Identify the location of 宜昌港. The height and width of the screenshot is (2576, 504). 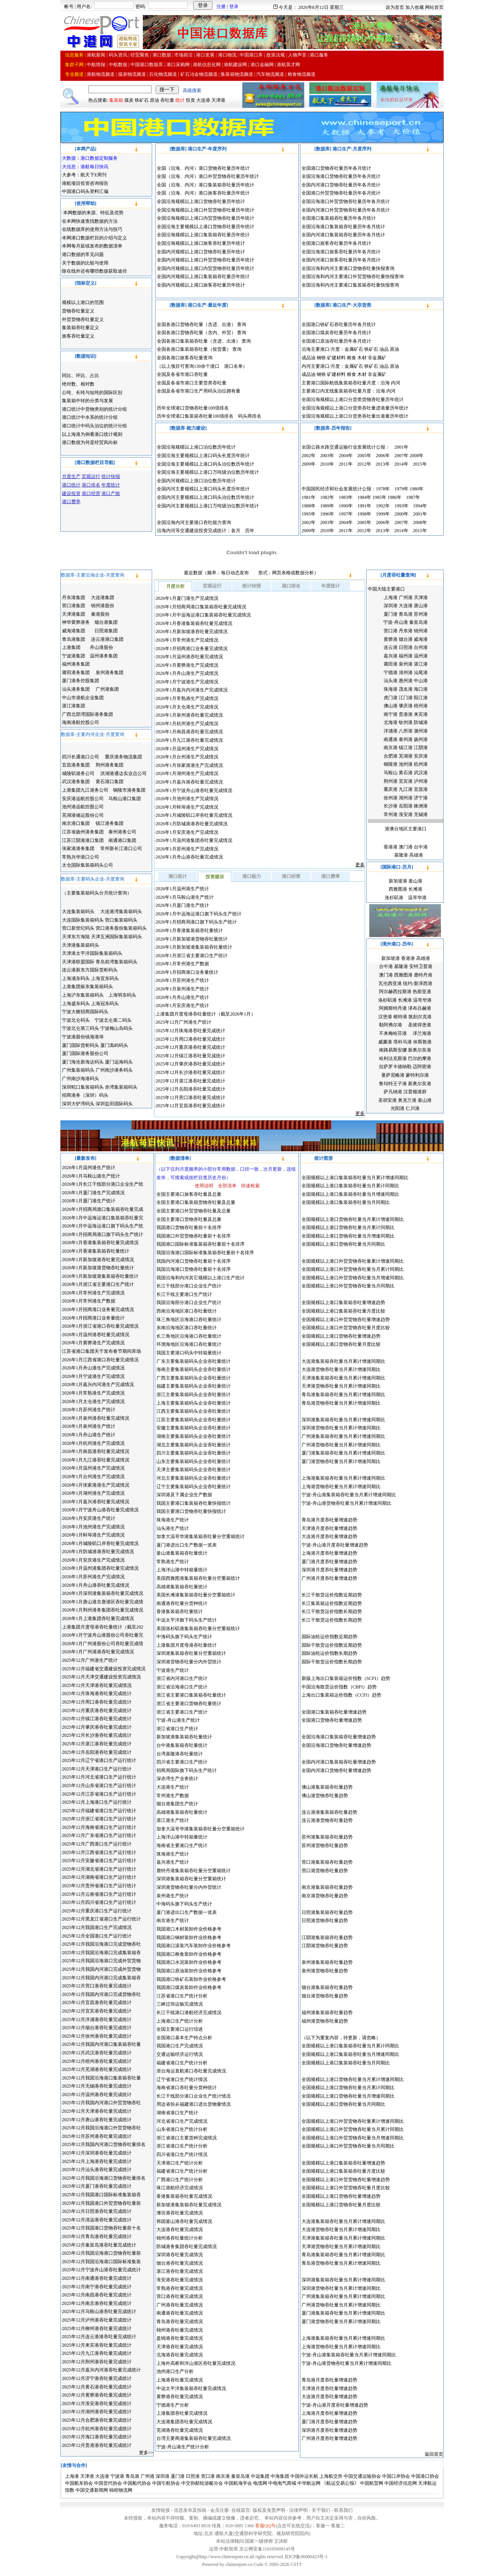
(421, 789).